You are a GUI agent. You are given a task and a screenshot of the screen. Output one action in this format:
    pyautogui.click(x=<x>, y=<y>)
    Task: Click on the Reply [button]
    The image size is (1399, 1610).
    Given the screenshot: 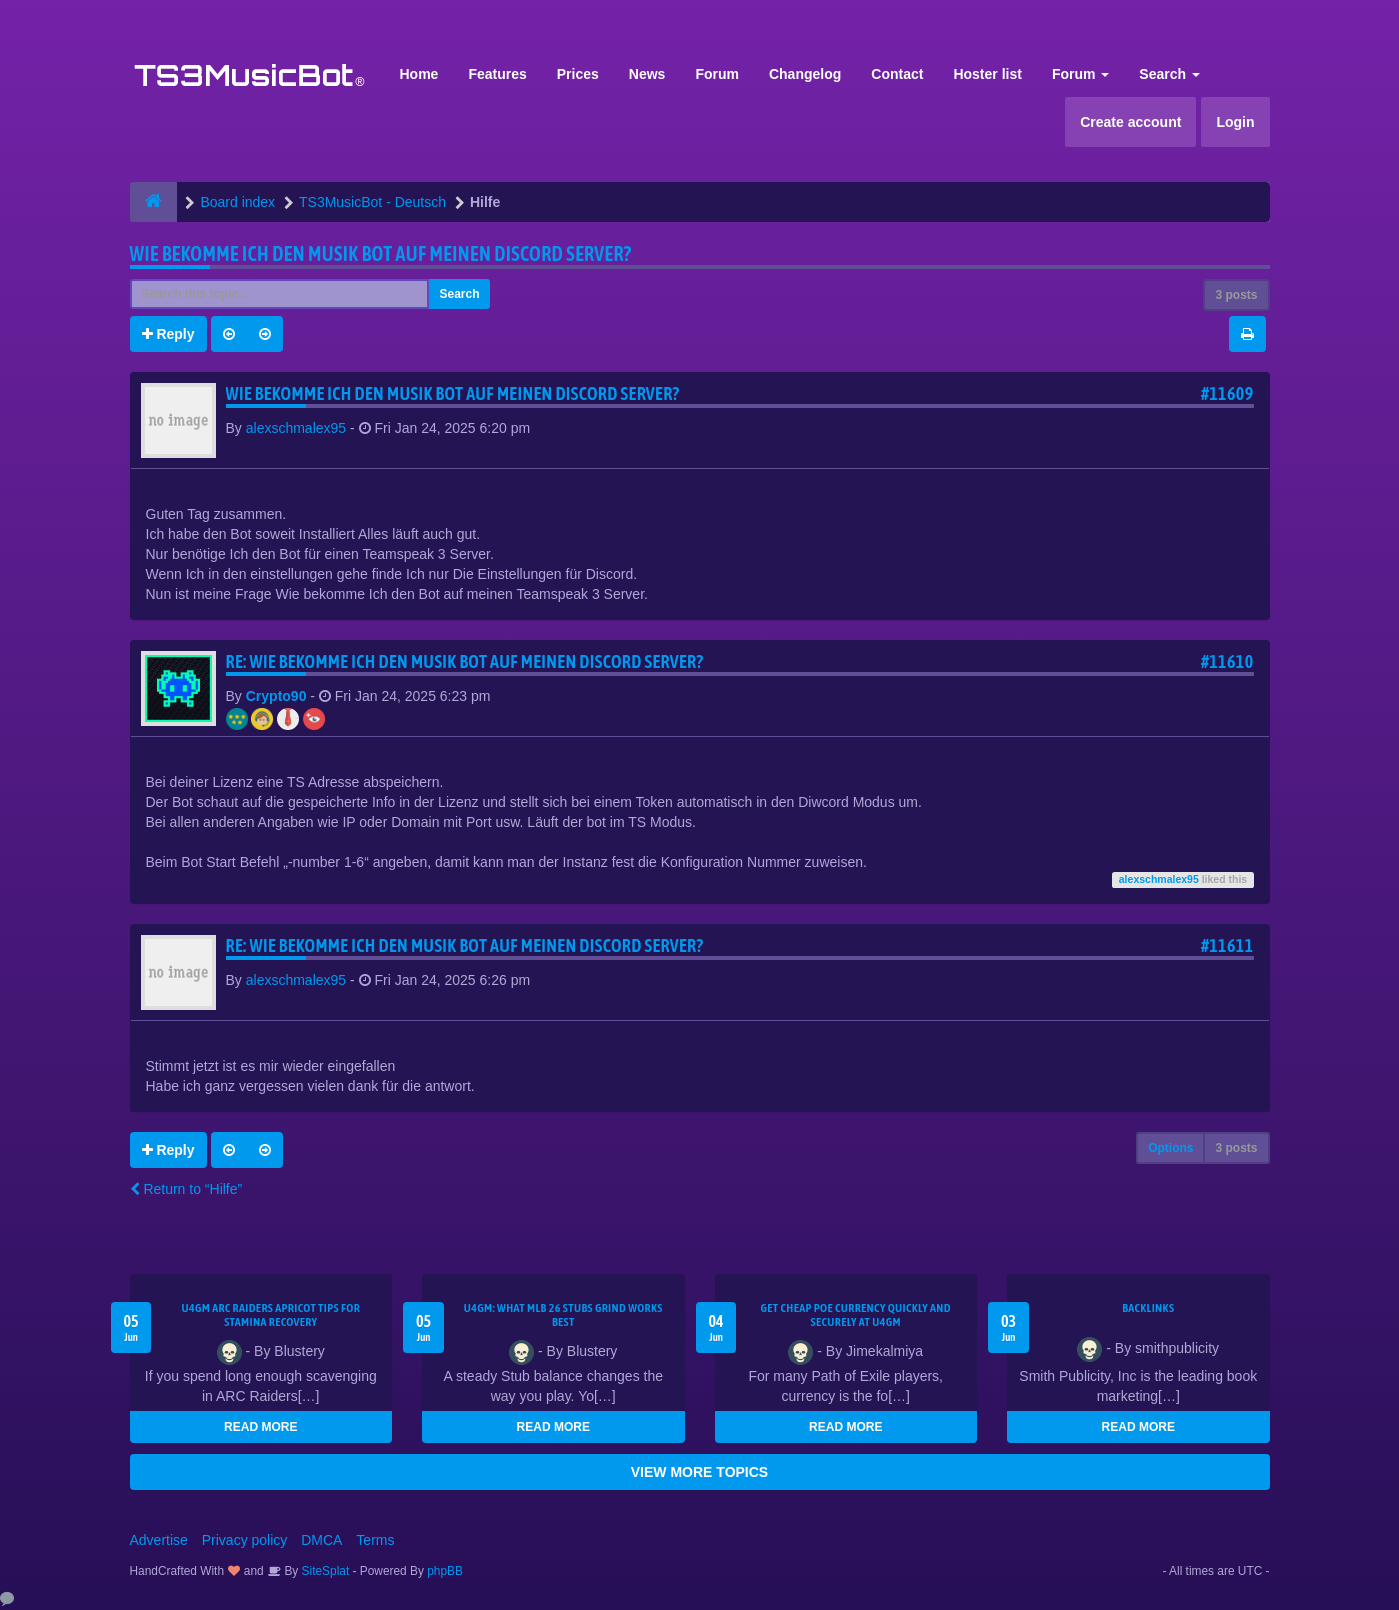 What is the action you would take?
    pyautogui.click(x=168, y=334)
    